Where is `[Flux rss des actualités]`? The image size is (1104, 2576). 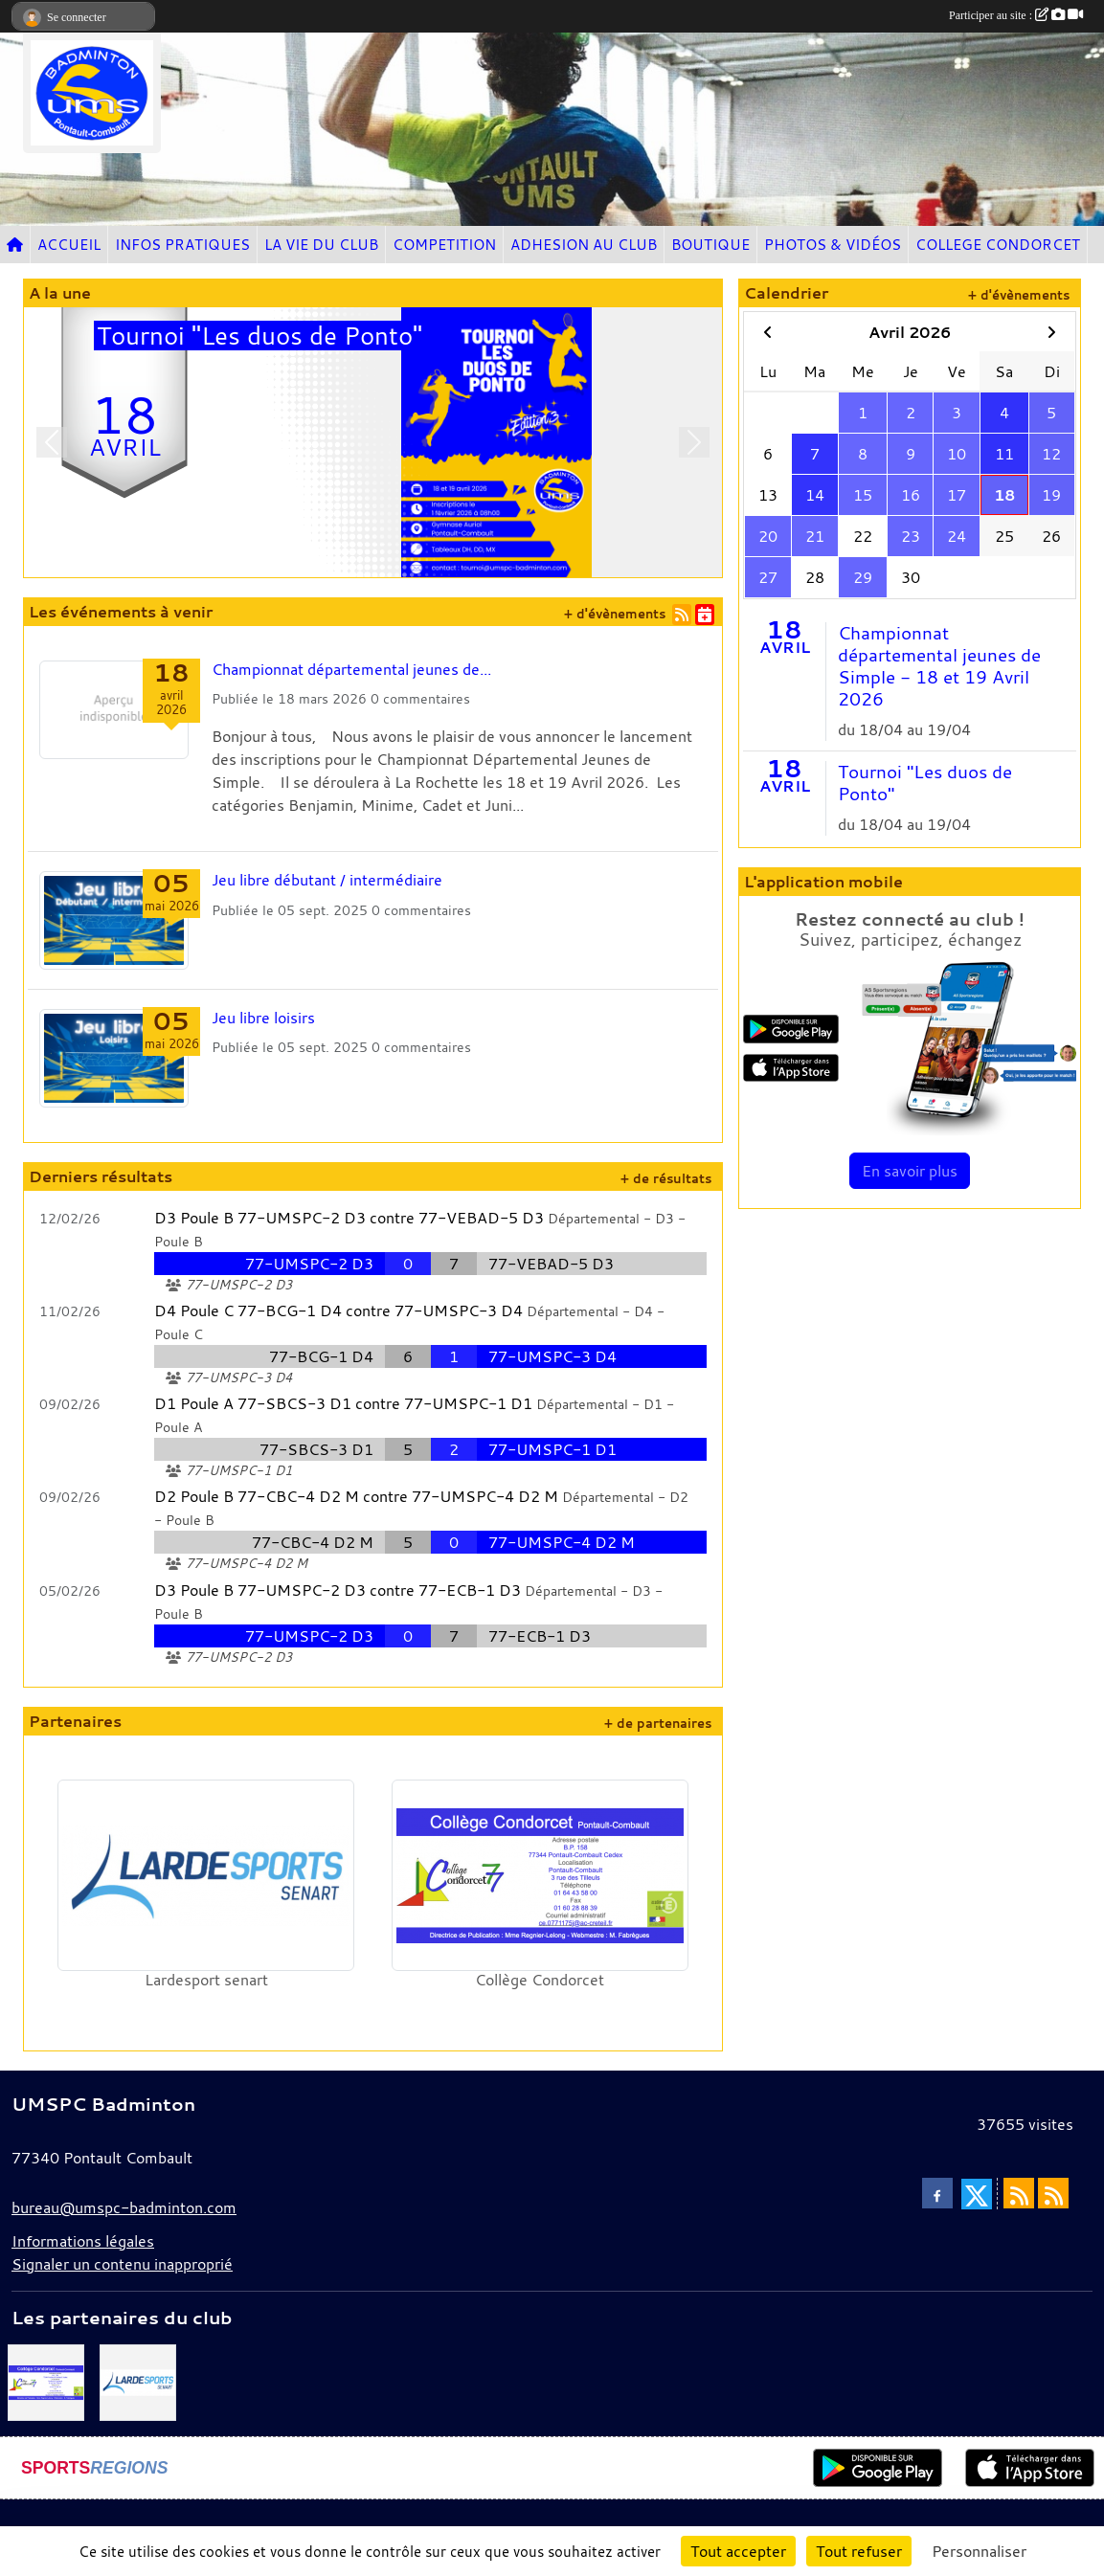
[Flux rss des actualités] is located at coordinates (1018, 2193).